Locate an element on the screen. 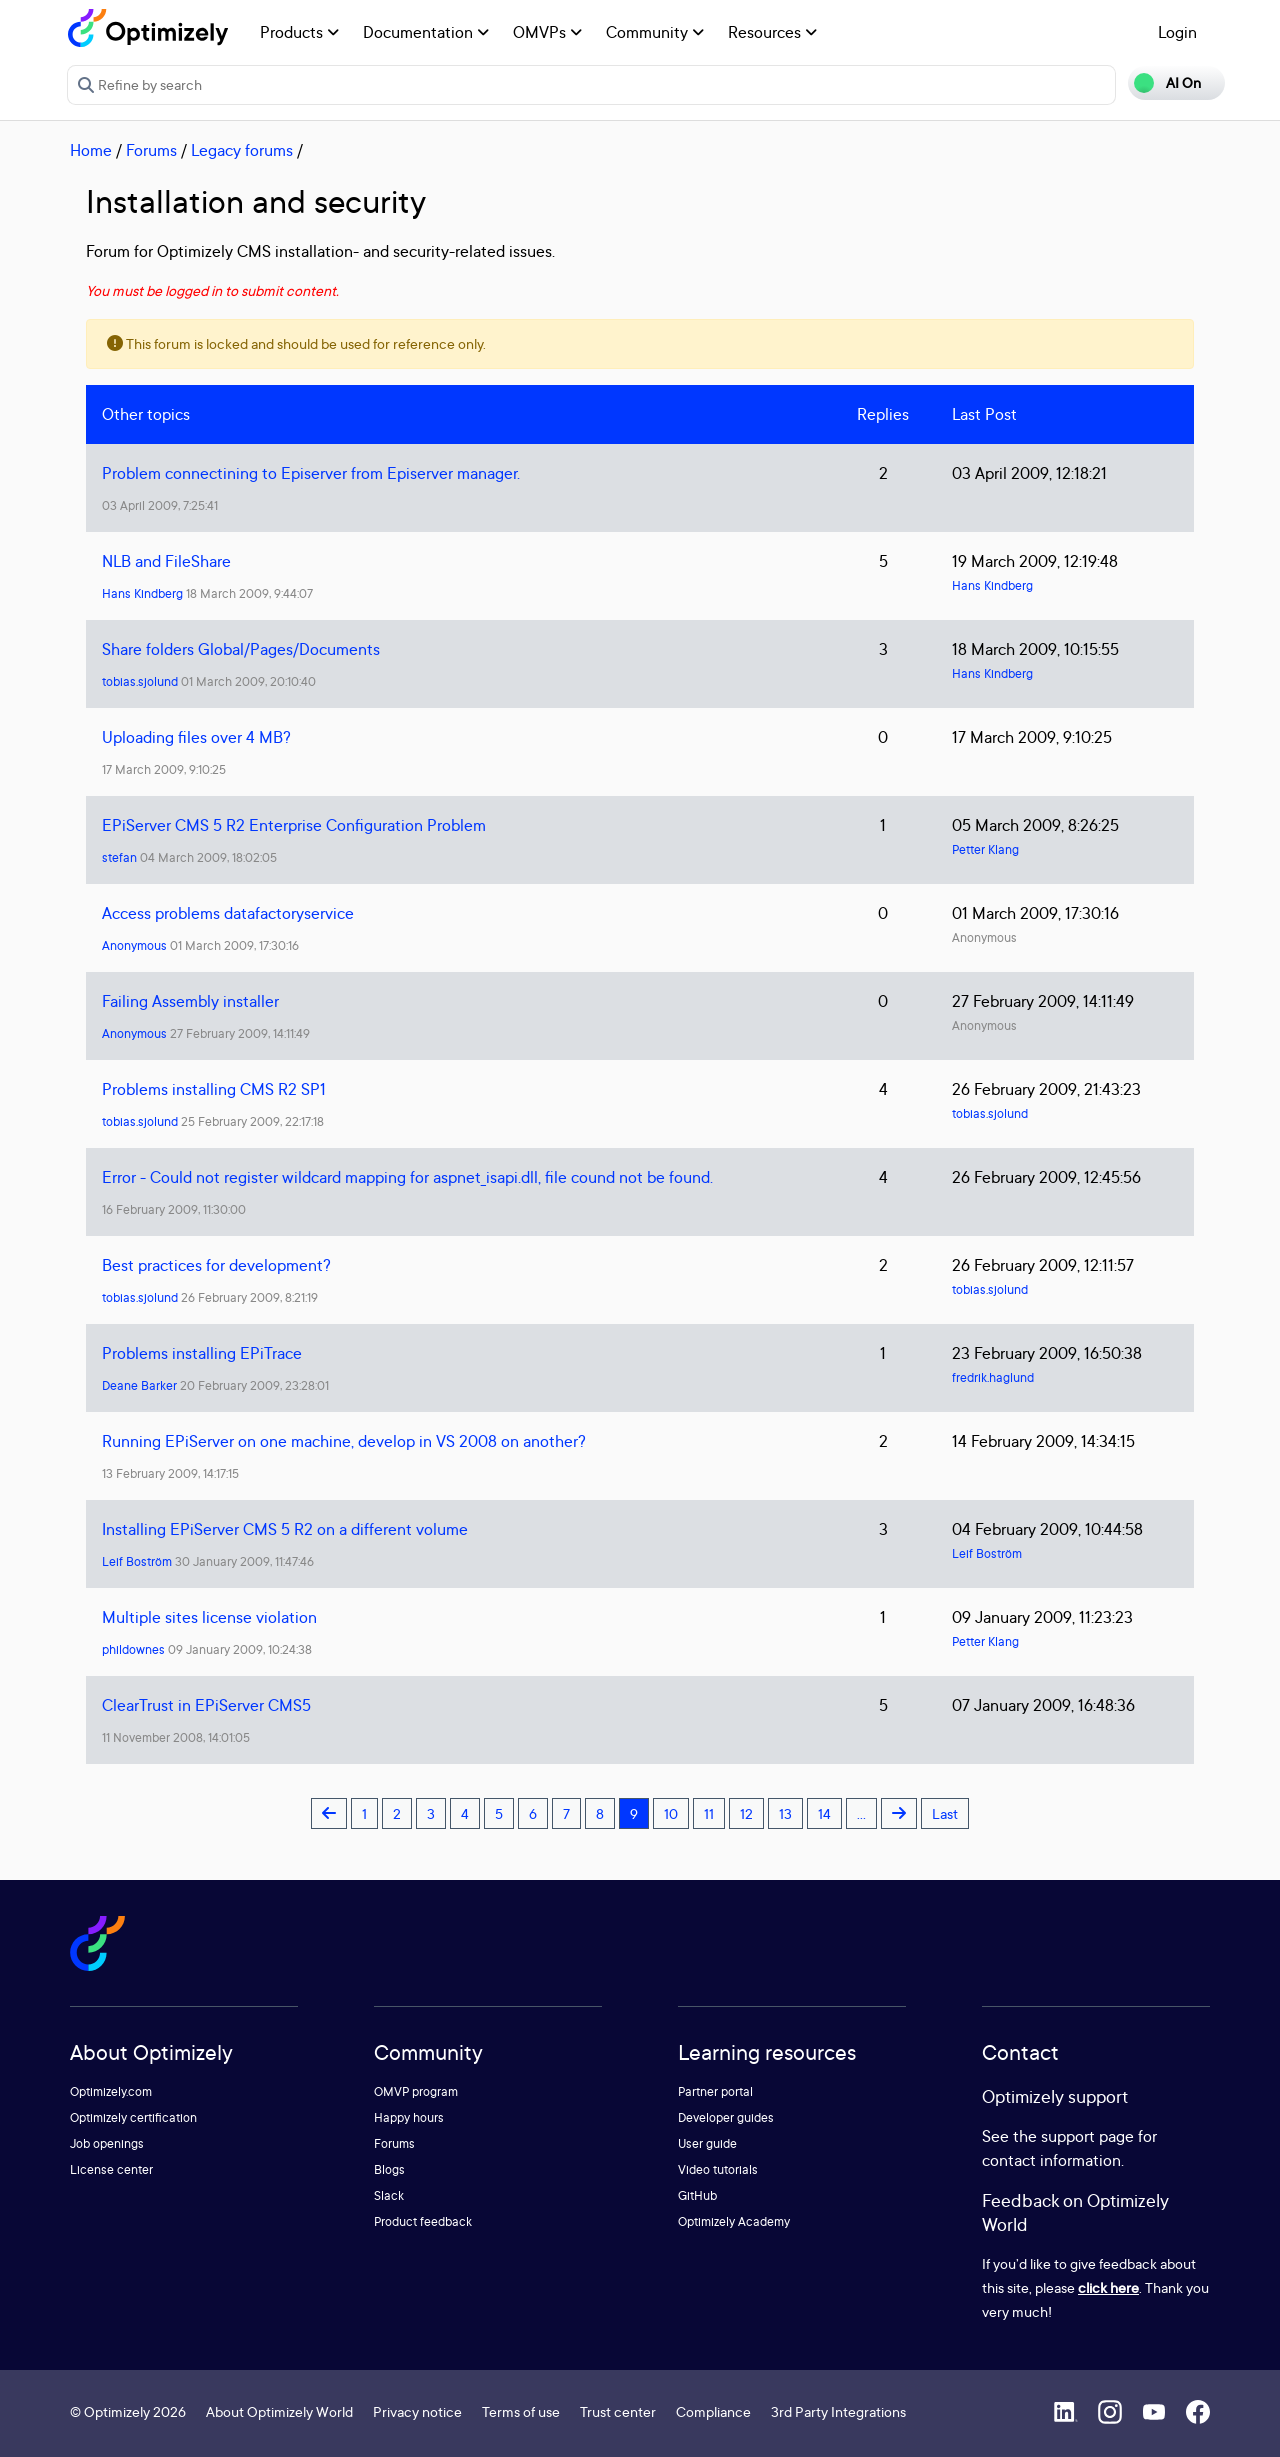 This screenshot has height=2457, width=1280. EPiServer CMS 5 R2 Enterprise Configuration Problem is located at coordinates (294, 825).